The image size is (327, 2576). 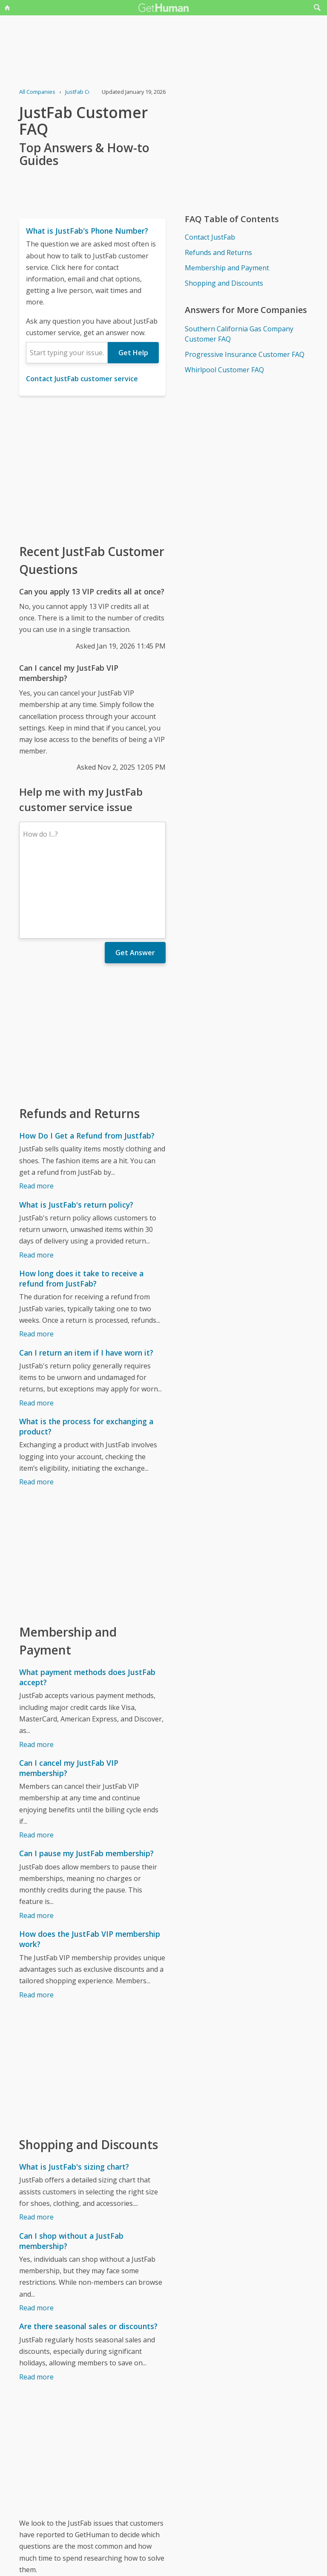 What do you see at coordinates (36, 1328) in the screenshot?
I see `Read more [Can I return an item if I have worn it?]` at bounding box center [36, 1328].